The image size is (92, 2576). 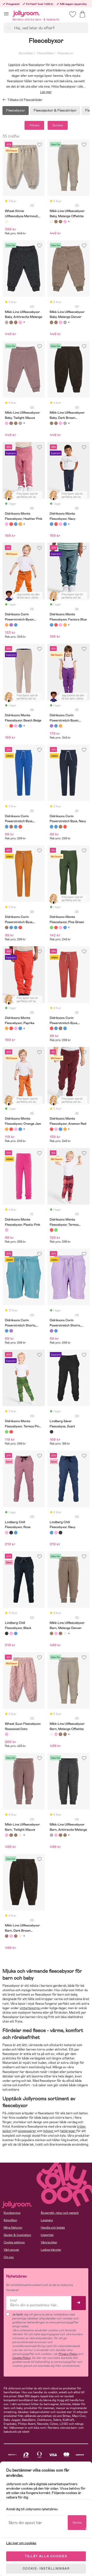 What do you see at coordinates (48, 2131) in the screenshot?
I see `mössor` at bounding box center [48, 2131].